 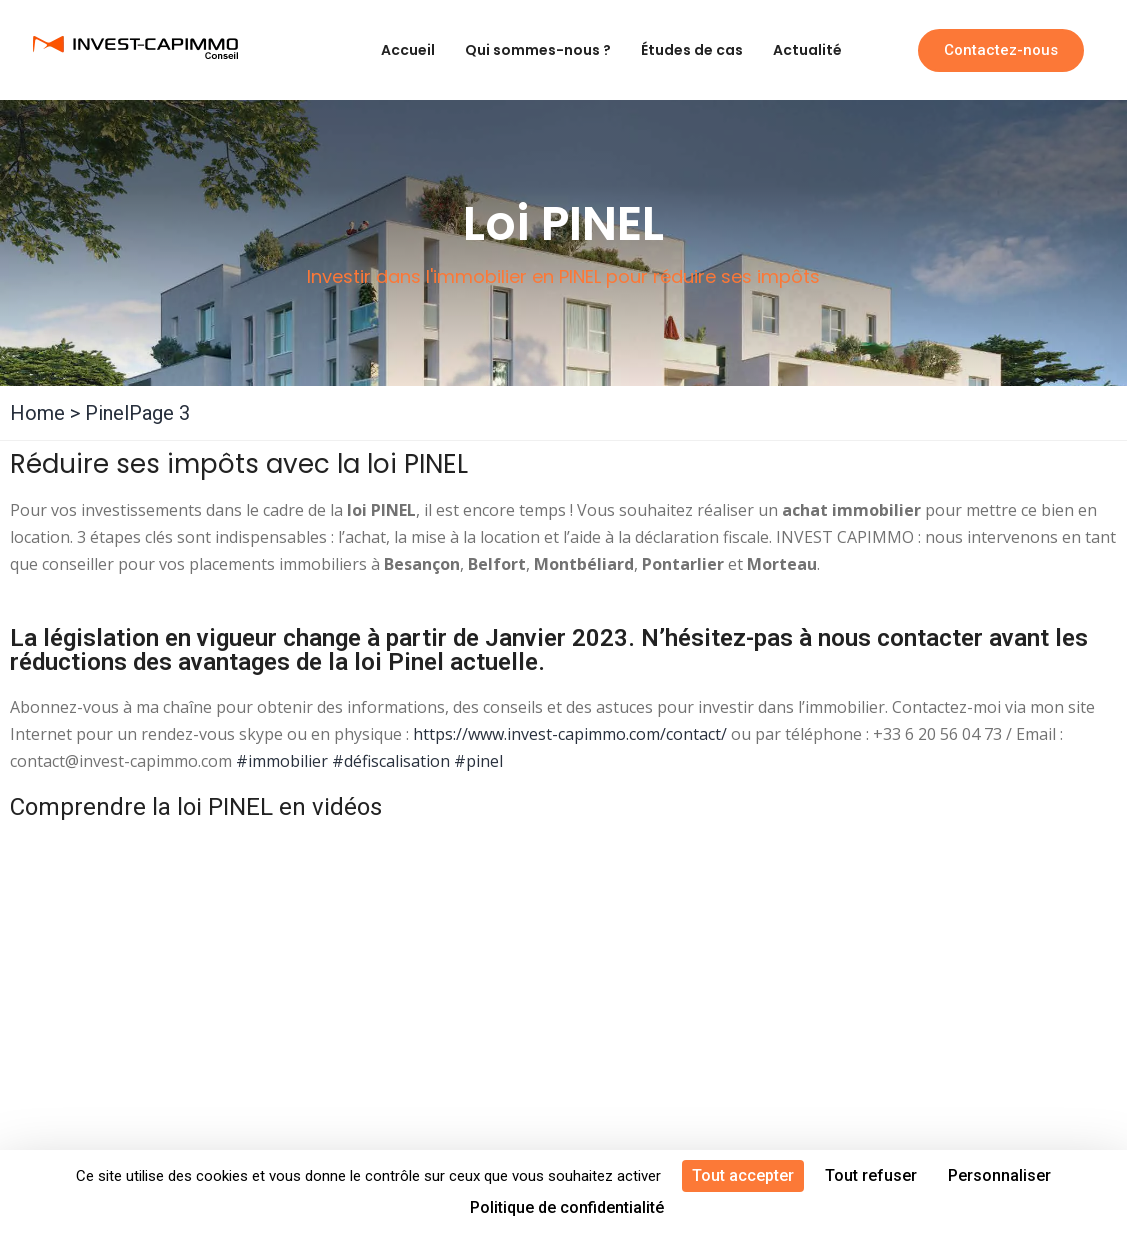 What do you see at coordinates (478, 761) in the screenshot?
I see `#pinel` at bounding box center [478, 761].